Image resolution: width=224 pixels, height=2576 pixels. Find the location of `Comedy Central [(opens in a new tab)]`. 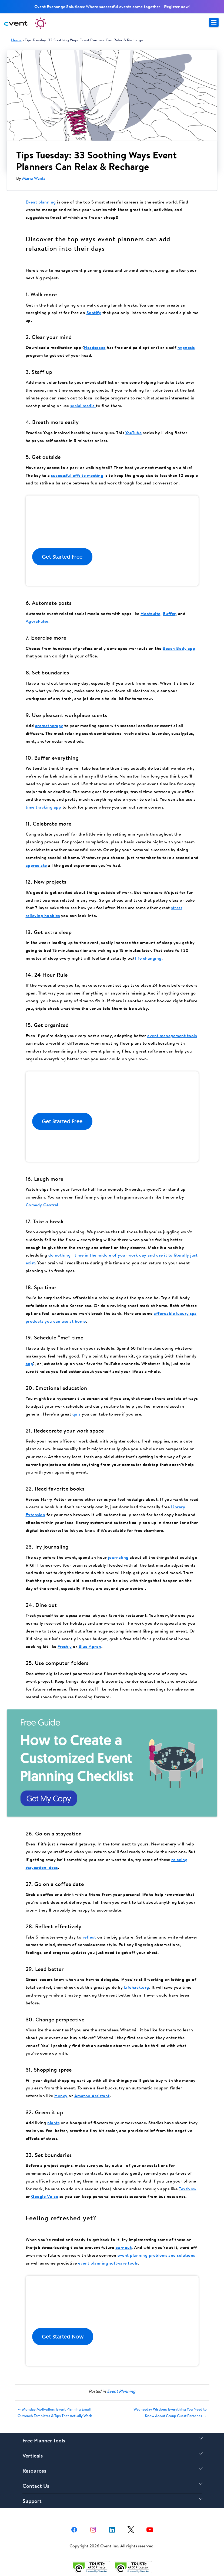

Comedy Central [(opens in a new tab)] is located at coordinates (42, 1205).